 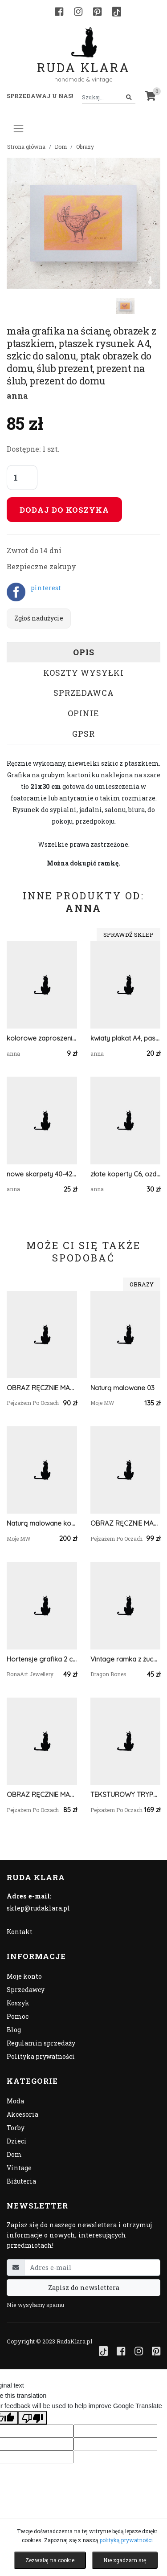 I want to click on Sprzedawca, so click(x=83, y=692).